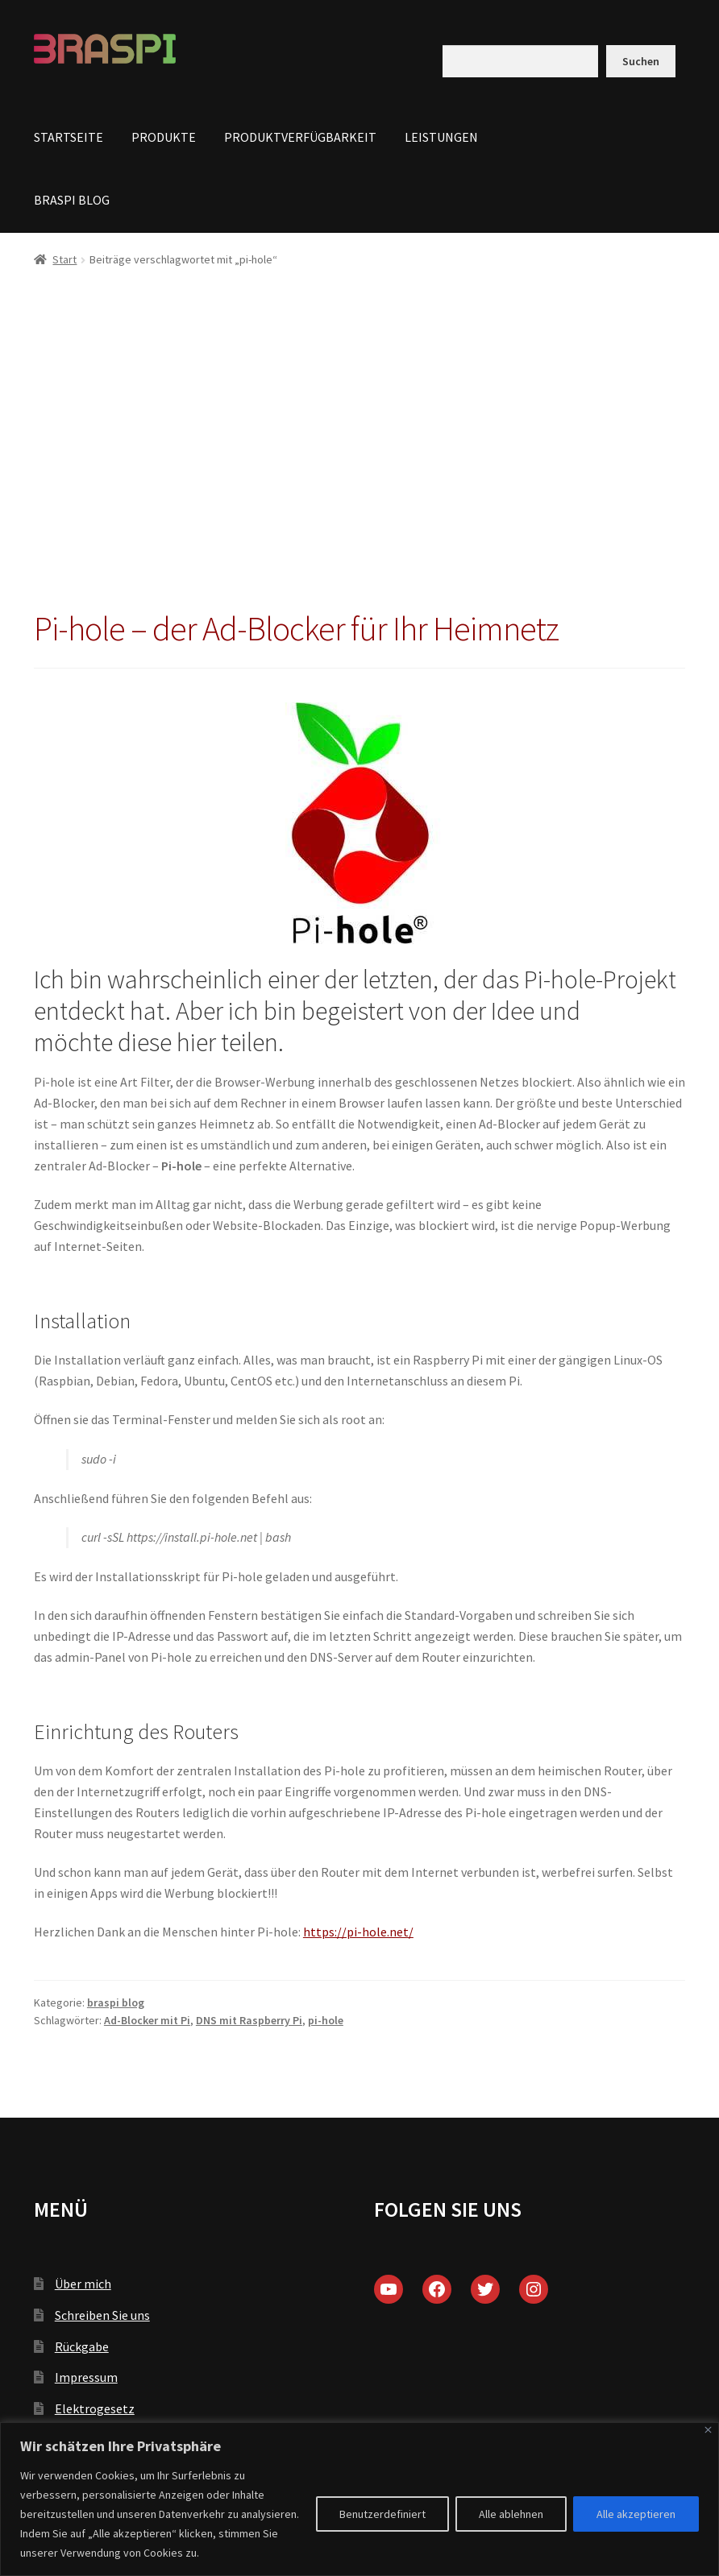  Describe the element at coordinates (82, 2346) in the screenshot. I see `Rückgabe` at that location.